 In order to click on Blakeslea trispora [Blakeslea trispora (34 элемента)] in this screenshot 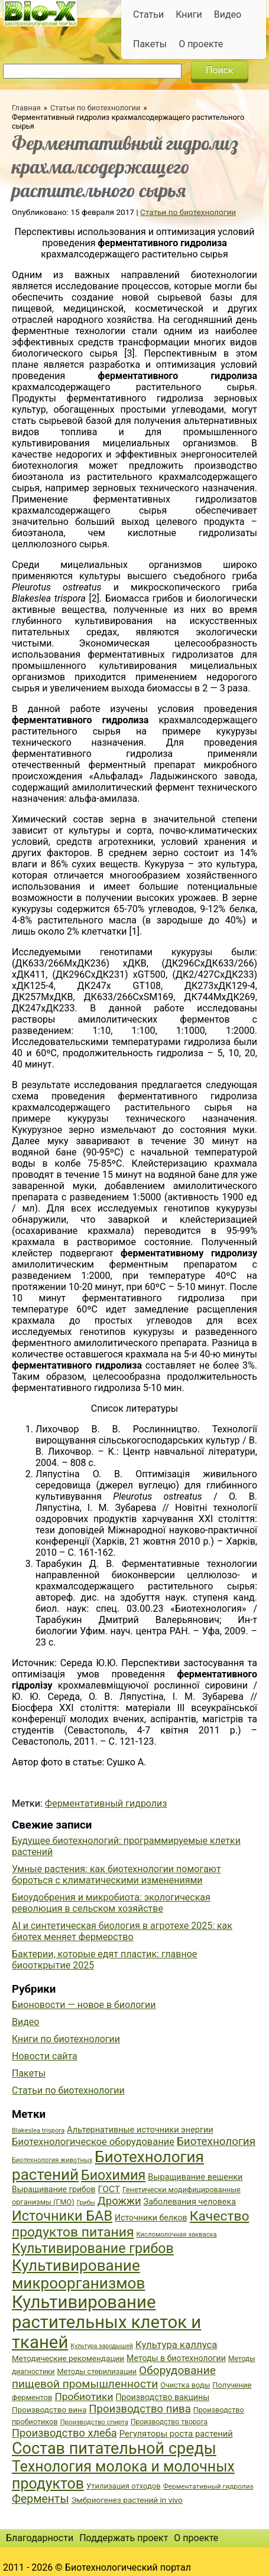, I will do `click(38, 2130)`.